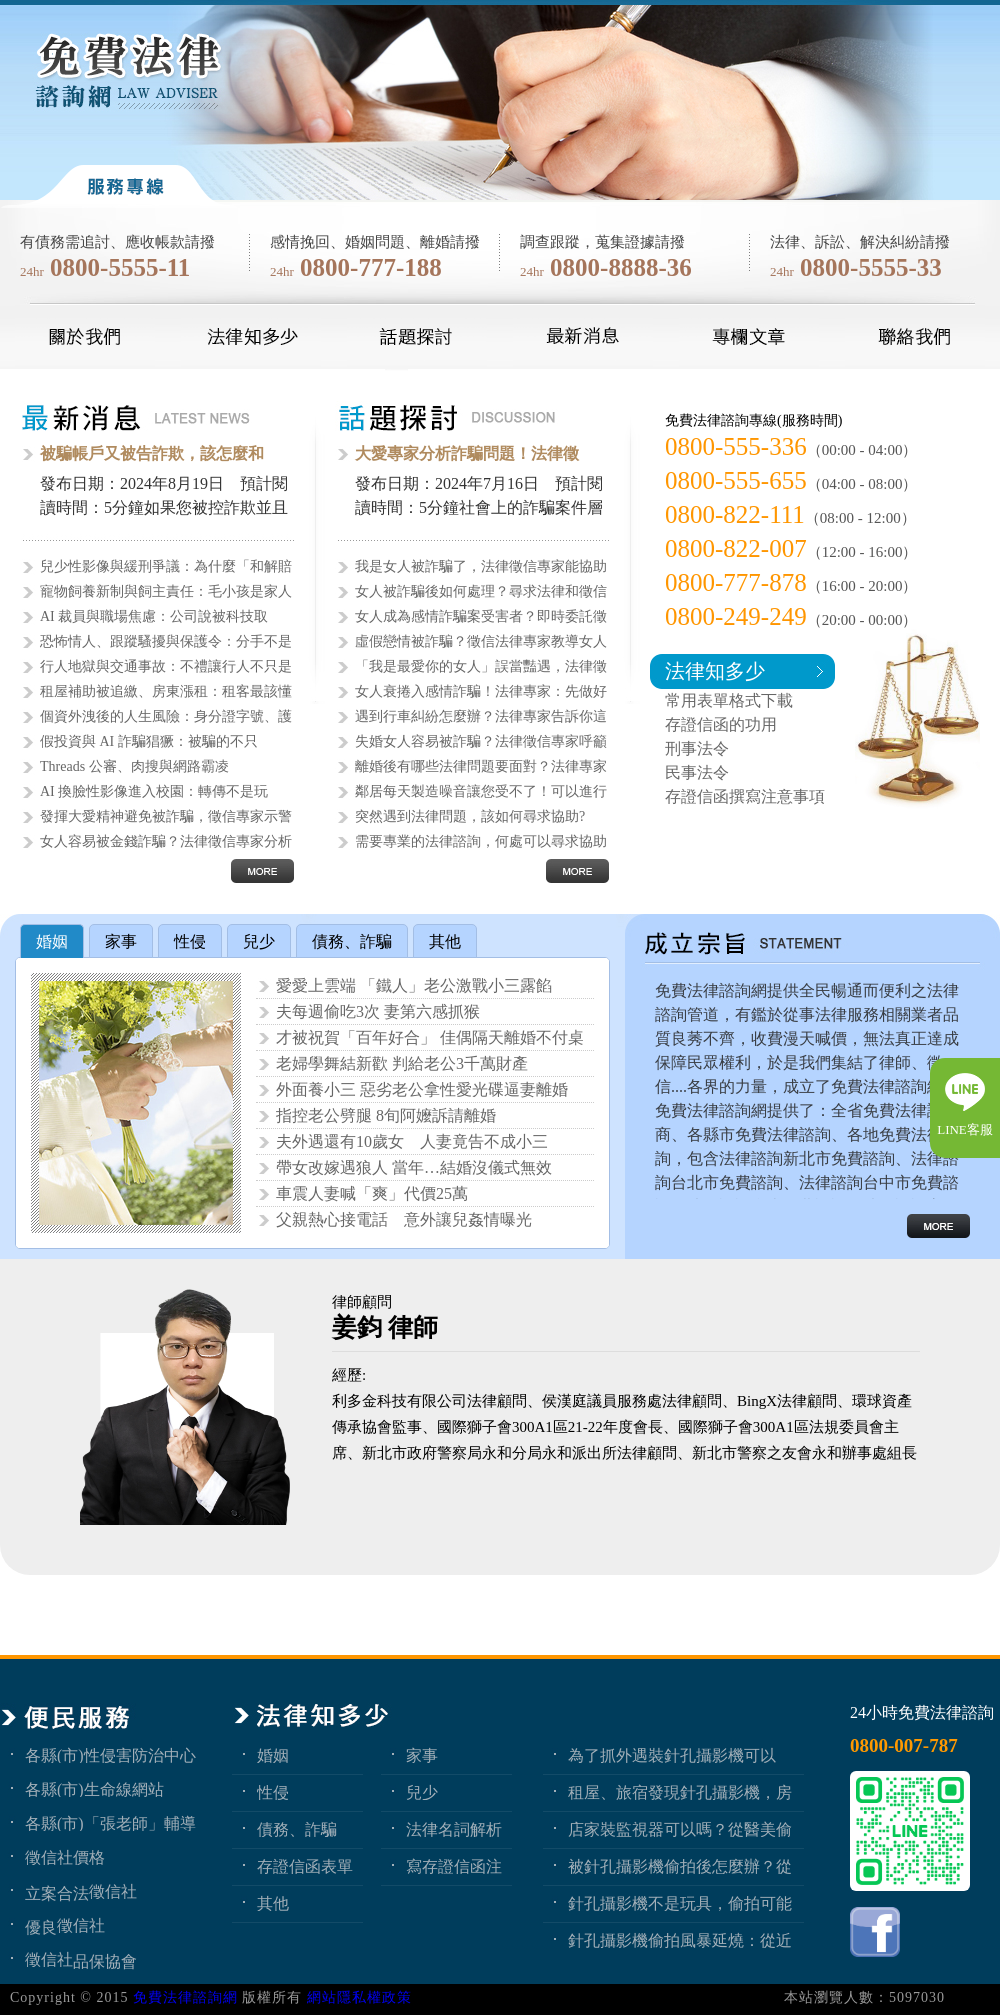  I want to click on 0800-777-188, so click(371, 267).